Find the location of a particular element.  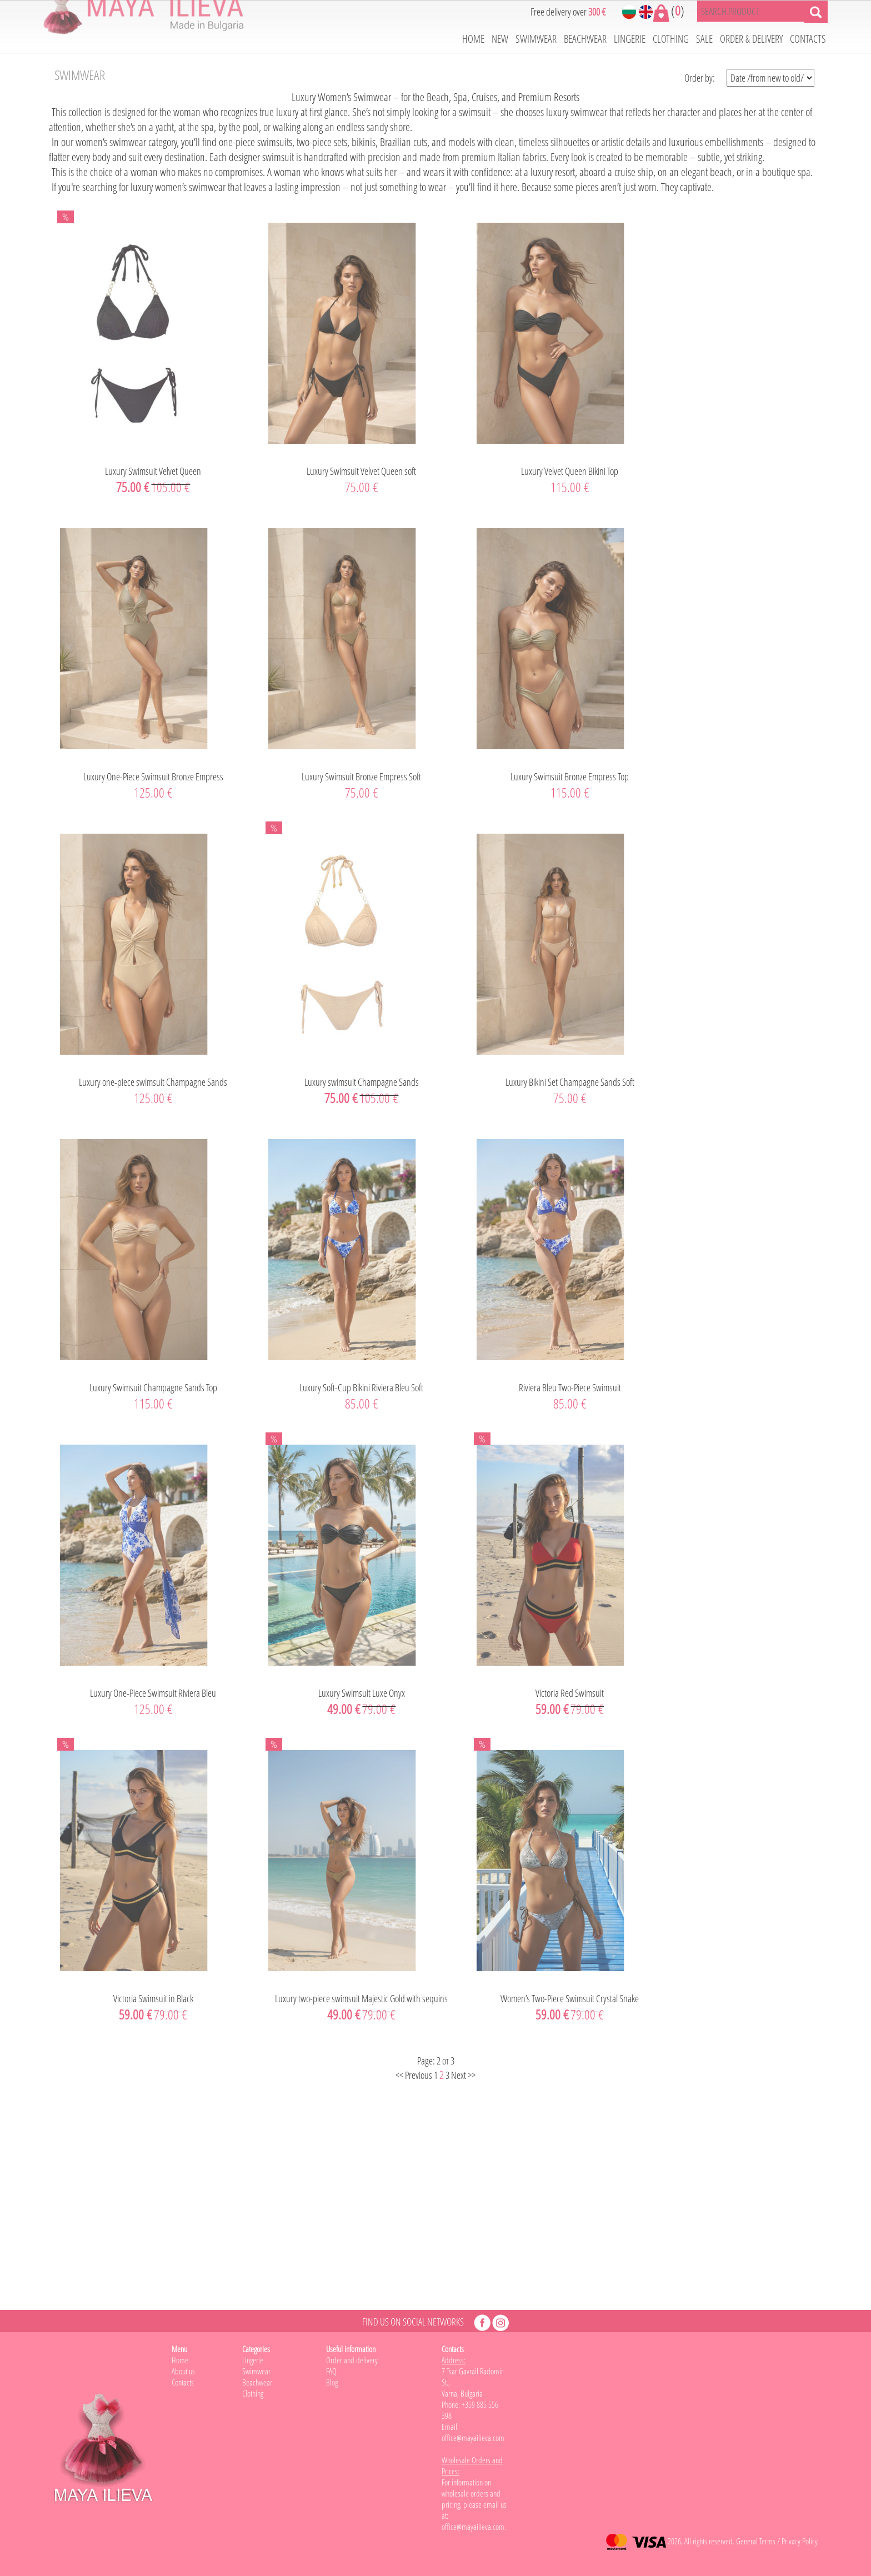

office@mayailieva.com is located at coordinates (473, 2526).